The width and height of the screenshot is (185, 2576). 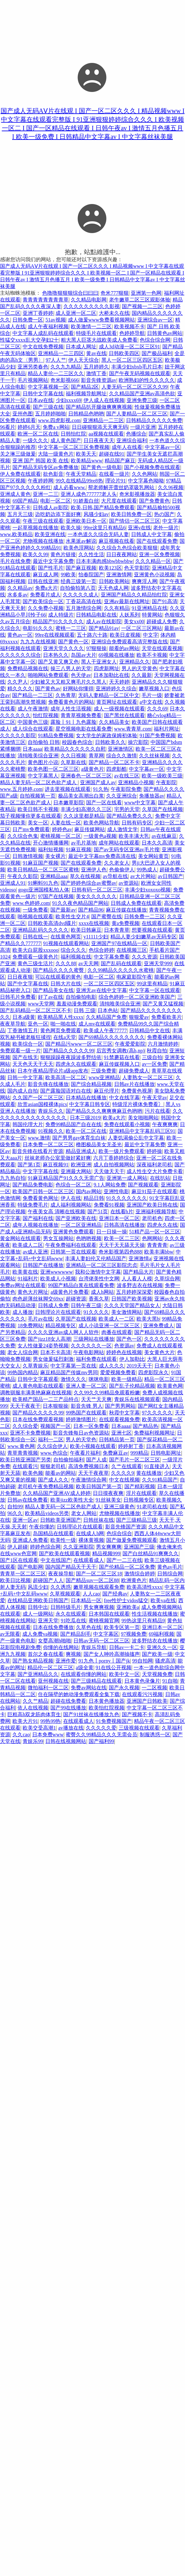 What do you see at coordinates (86, 809) in the screenshot?
I see `丰满少妇高潮久久三区` at bounding box center [86, 809].